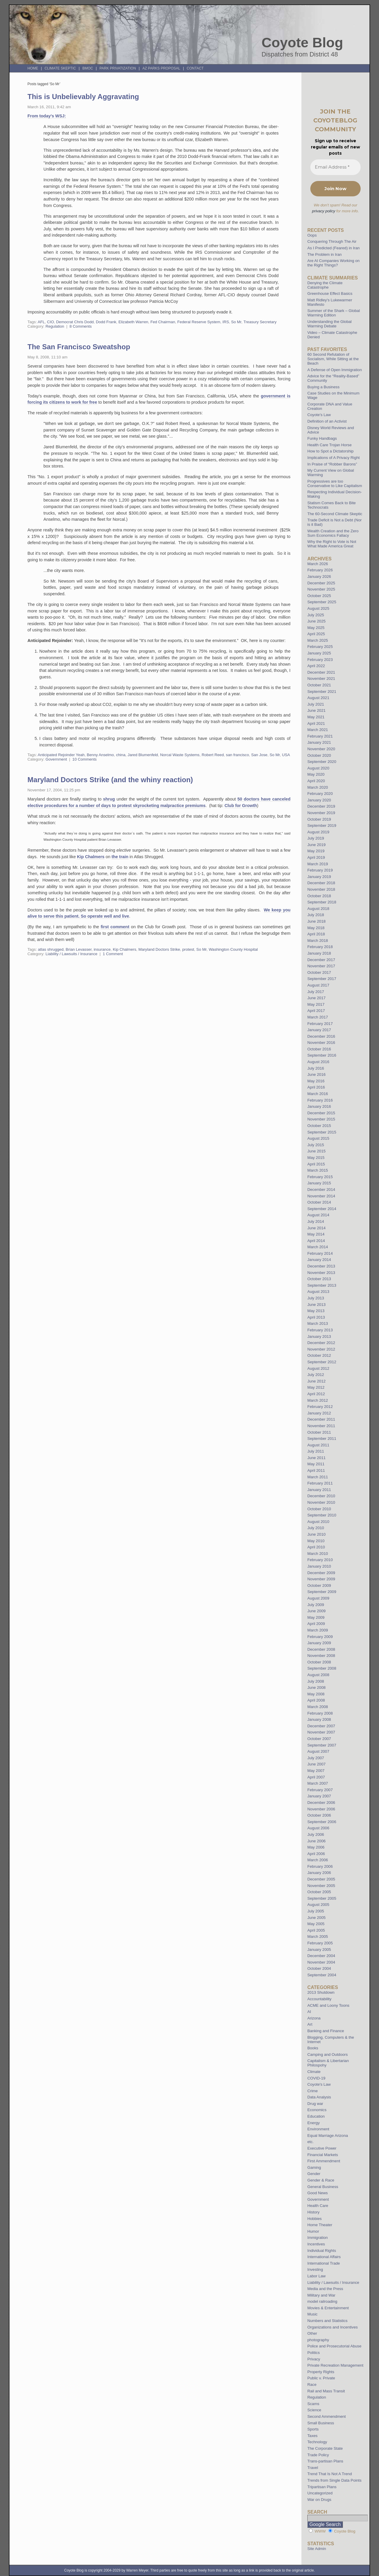 The width and height of the screenshot is (379, 2576). What do you see at coordinates (319, 2084) in the screenshot?
I see `Coyote's Law` at bounding box center [319, 2084].